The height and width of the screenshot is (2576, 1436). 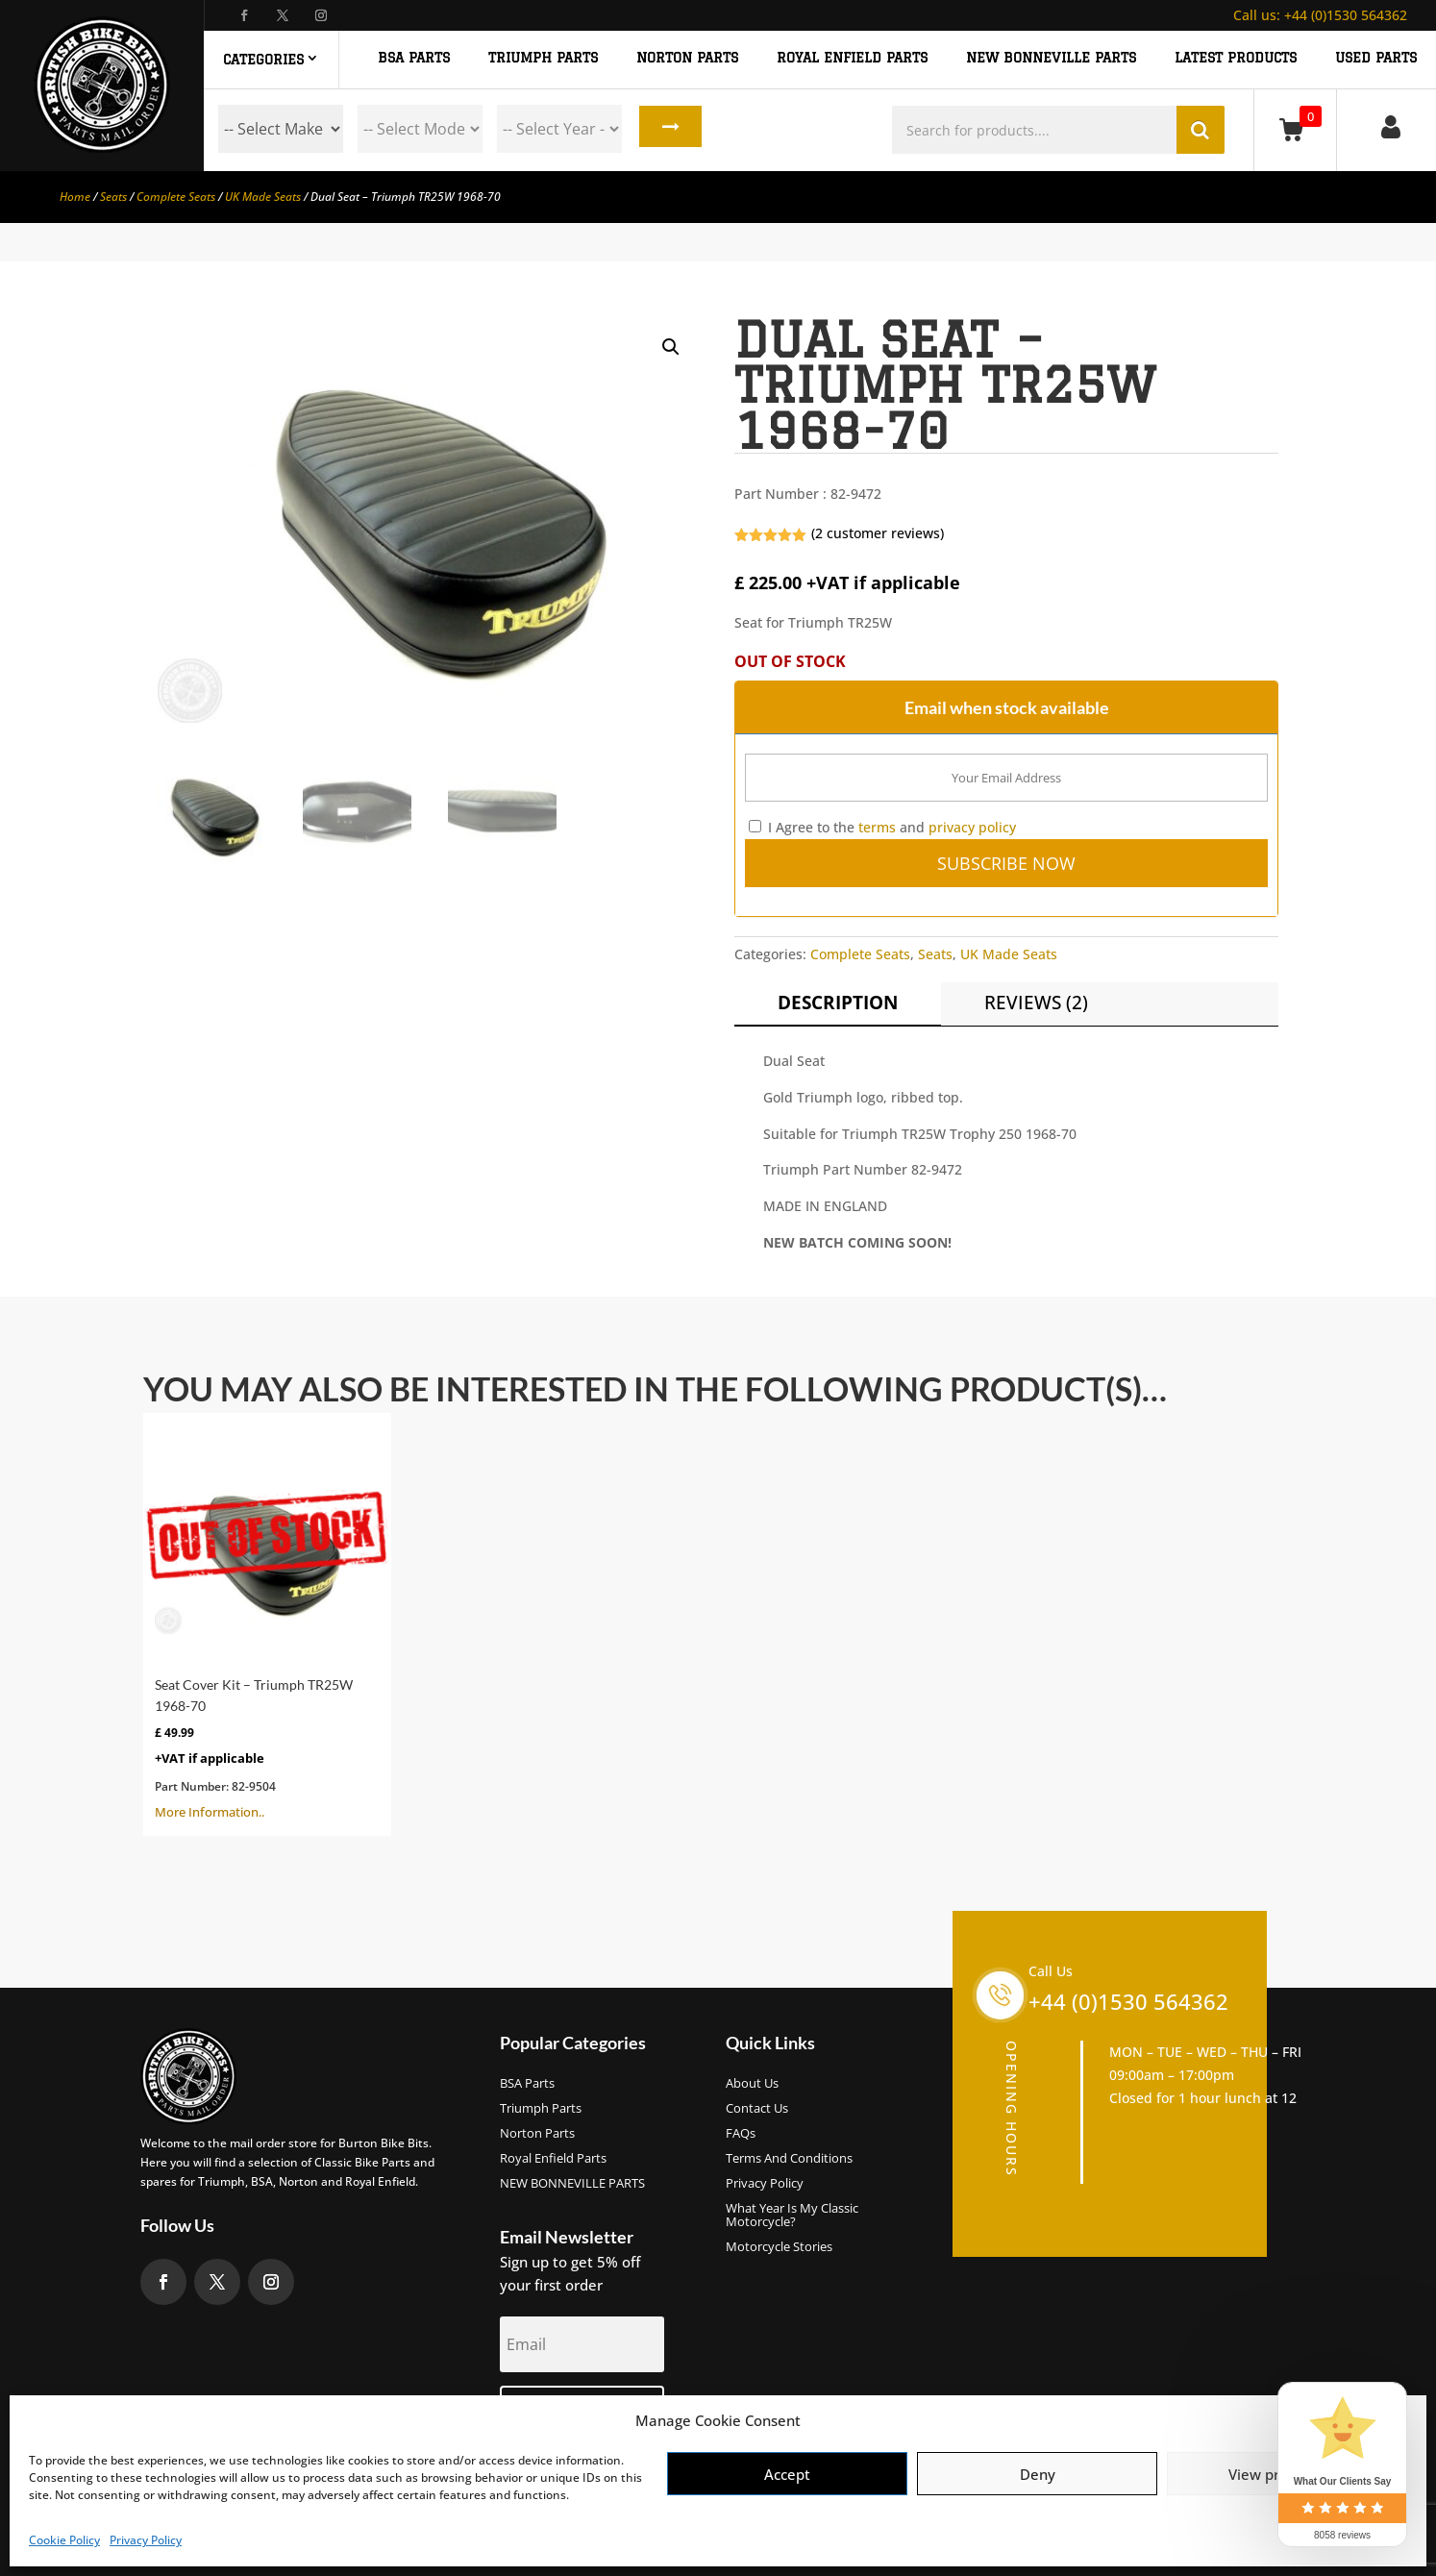 I want to click on BSA PARTS, so click(x=414, y=58).